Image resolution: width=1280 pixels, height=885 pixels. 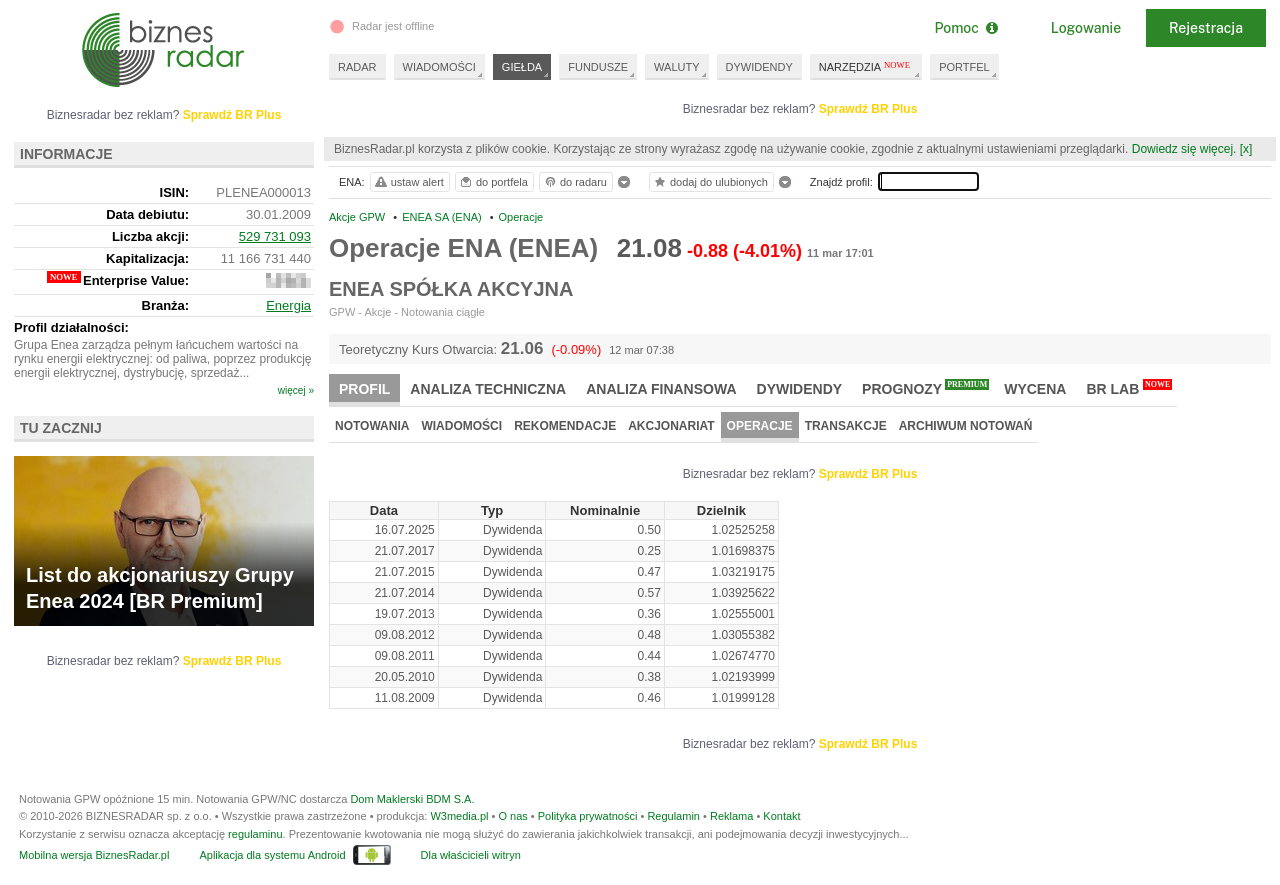 I want to click on Regulamin, so click(x=673, y=816).